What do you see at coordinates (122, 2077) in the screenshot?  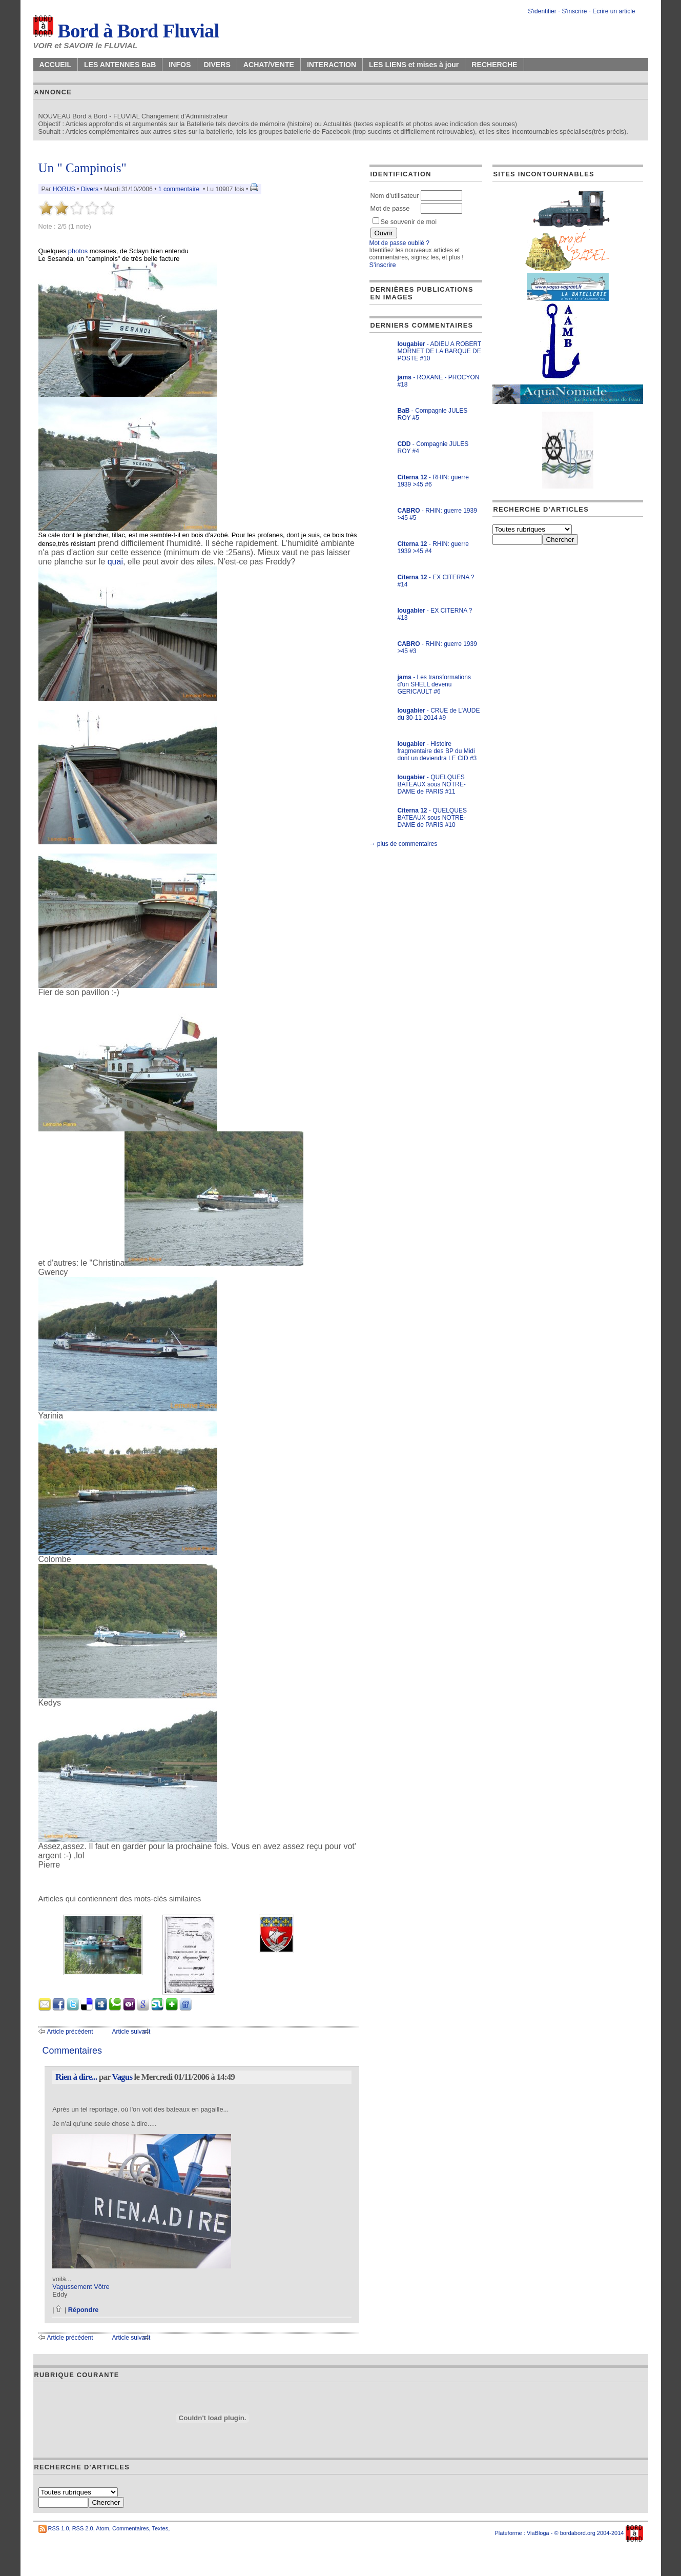 I see `Vagus` at bounding box center [122, 2077].